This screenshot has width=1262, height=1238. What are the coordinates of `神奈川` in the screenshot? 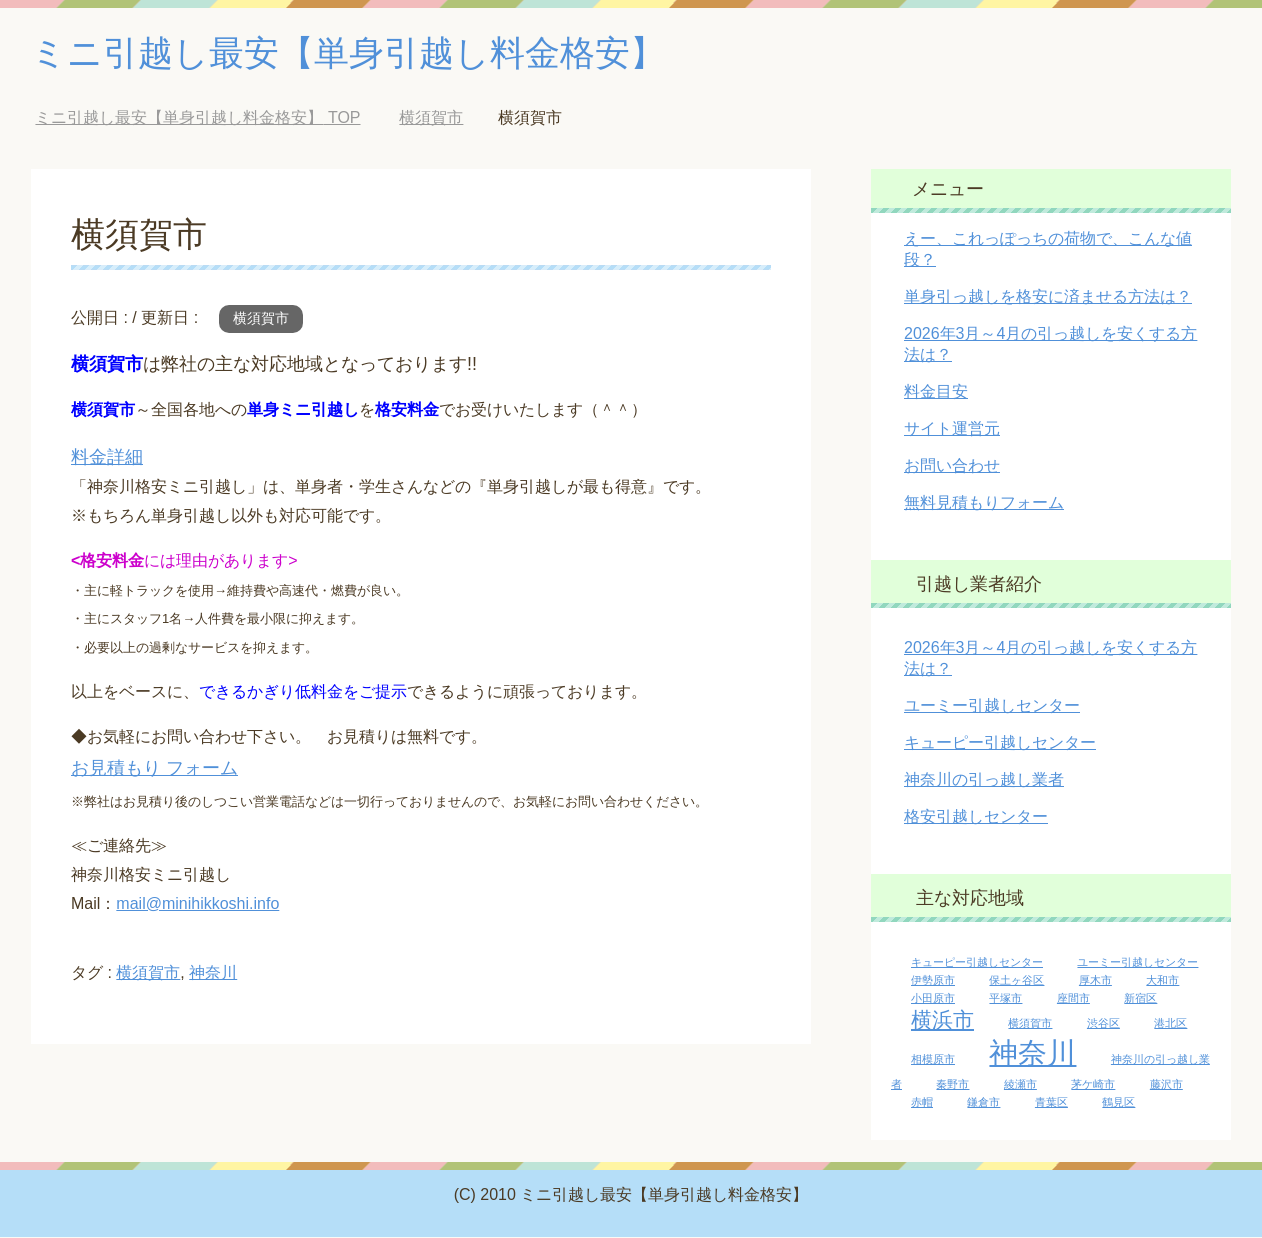 It's located at (213, 973).